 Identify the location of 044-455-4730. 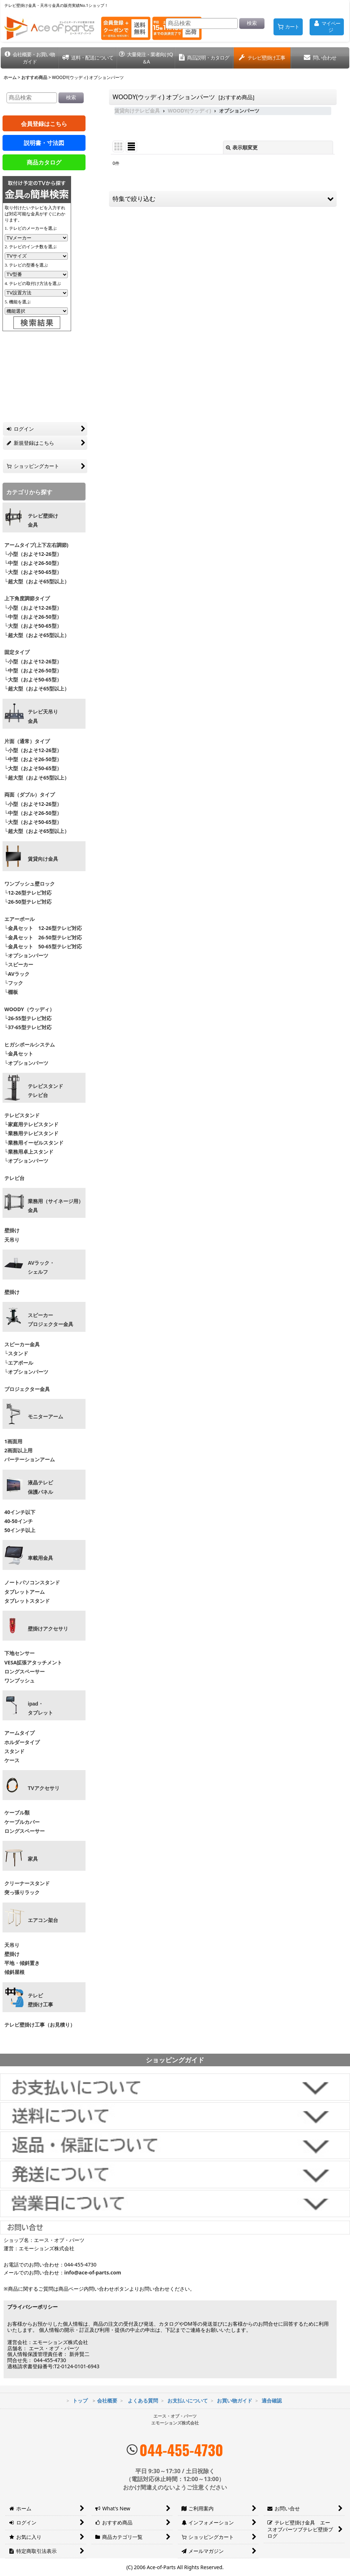
(181, 2450).